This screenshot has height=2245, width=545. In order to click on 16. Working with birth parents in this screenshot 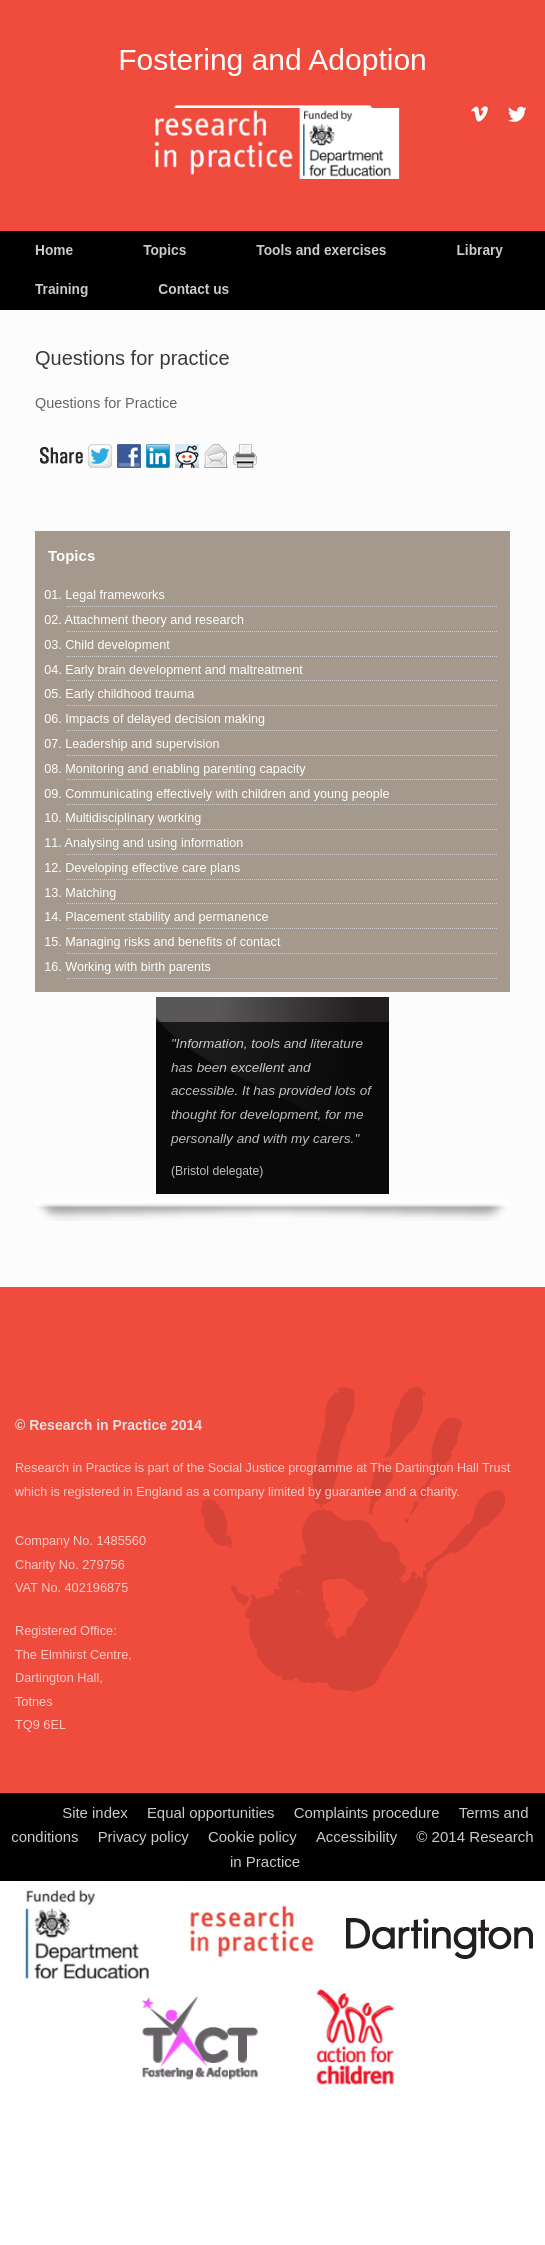, I will do `click(127, 967)`.